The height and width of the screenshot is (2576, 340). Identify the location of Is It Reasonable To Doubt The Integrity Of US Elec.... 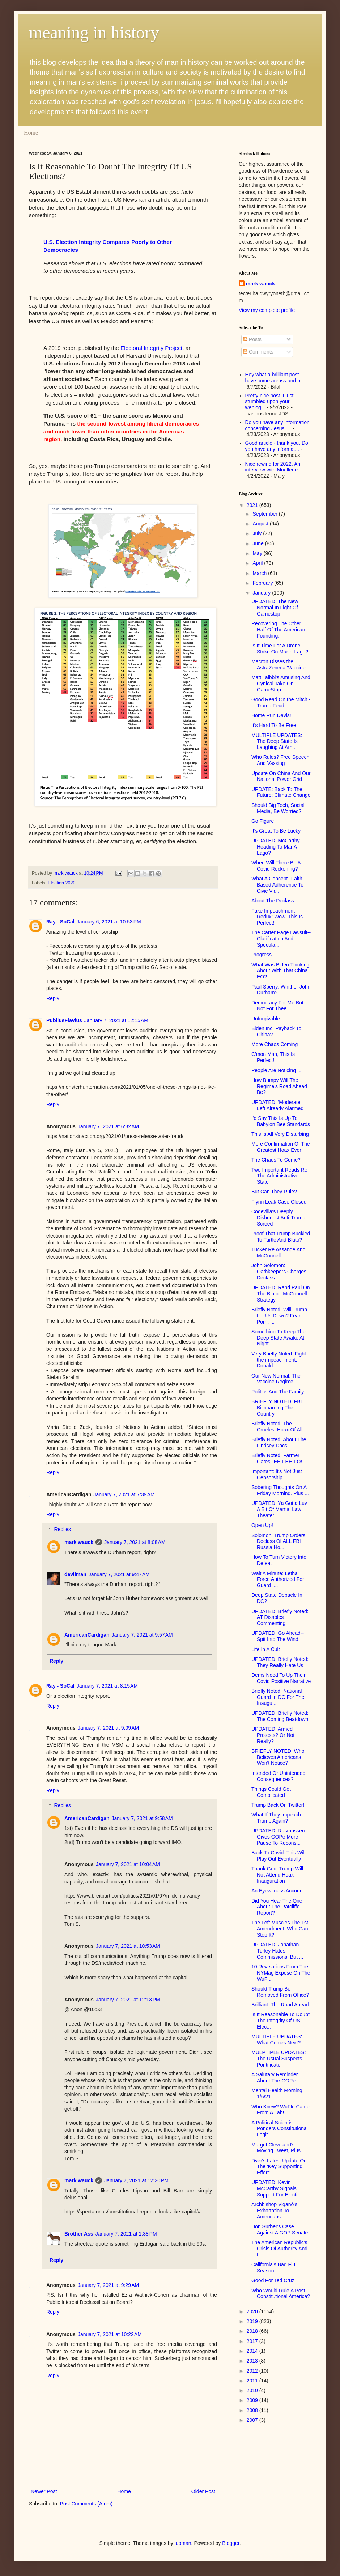
(280, 2021).